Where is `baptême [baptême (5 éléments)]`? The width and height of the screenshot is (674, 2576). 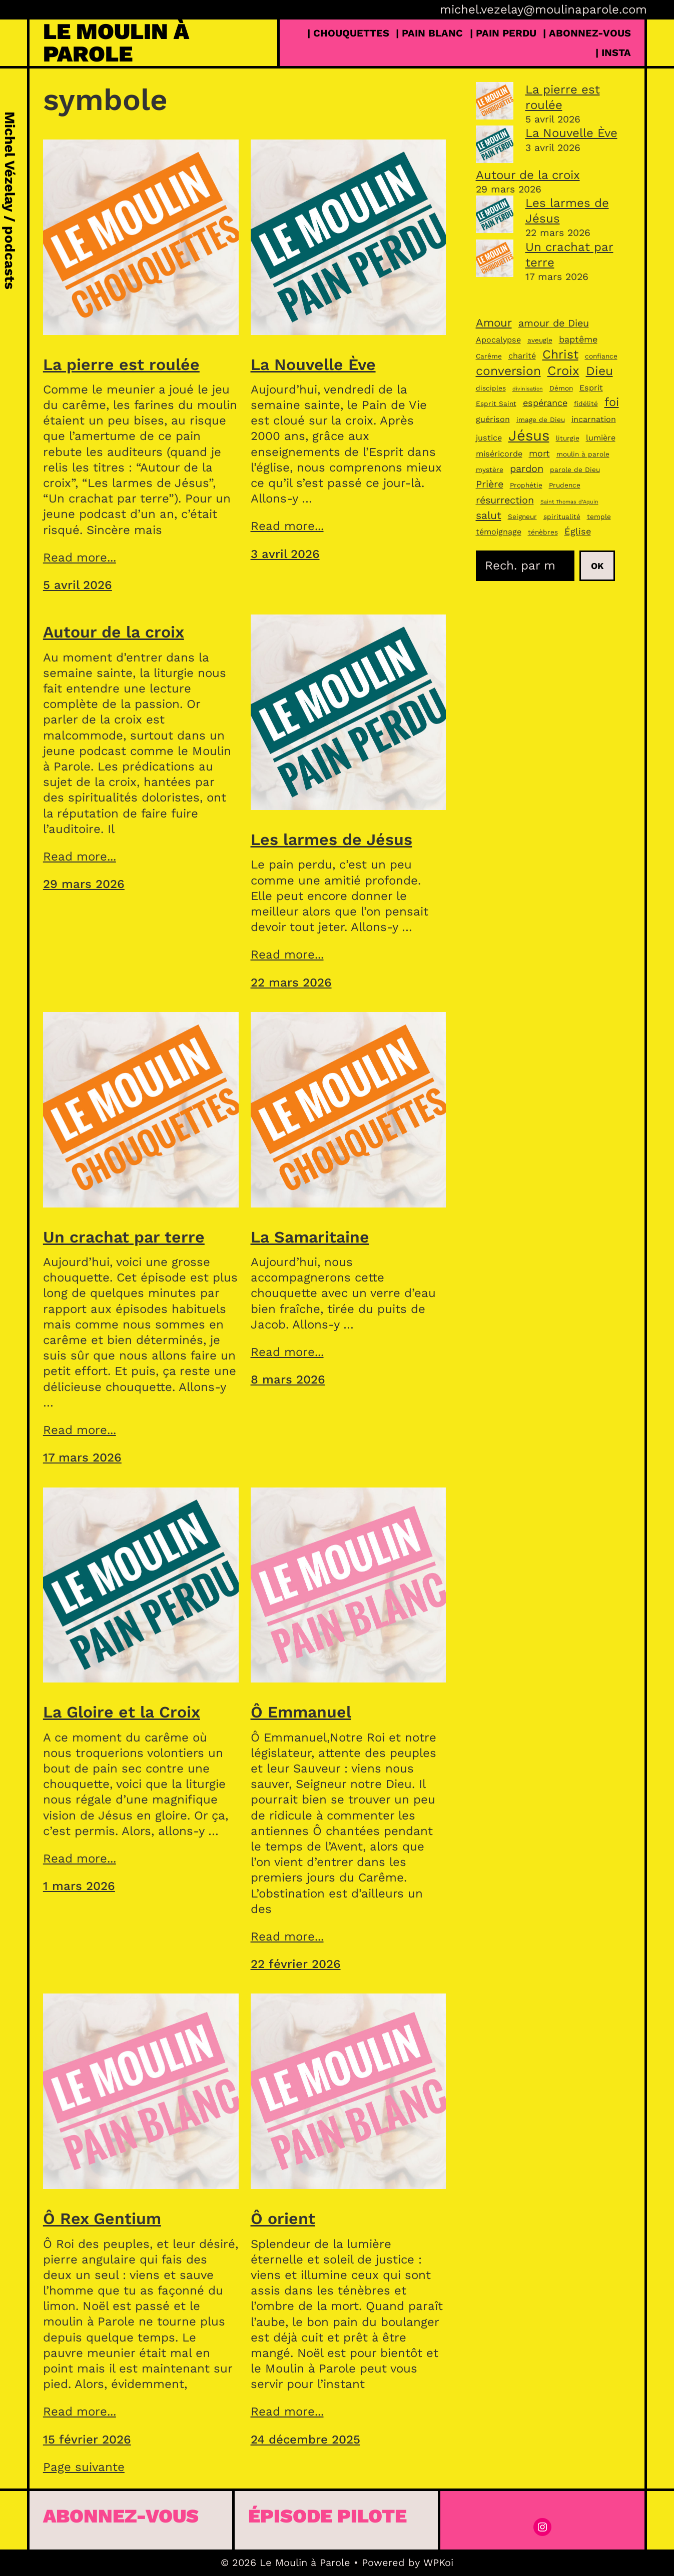 baptême [baptême (5 éléments)] is located at coordinates (578, 339).